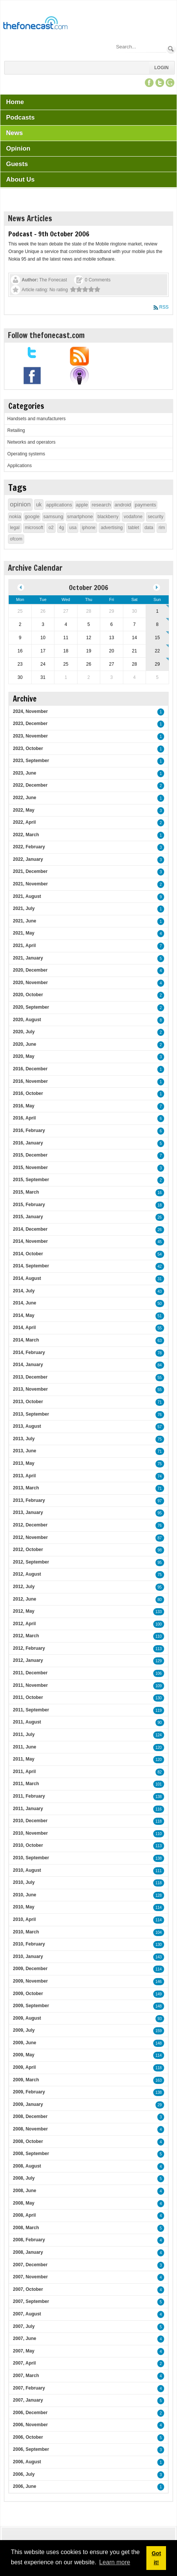 Image resolution: width=177 pixels, height=2576 pixels. Describe the element at coordinates (160, 1439) in the screenshot. I see `75` at that location.